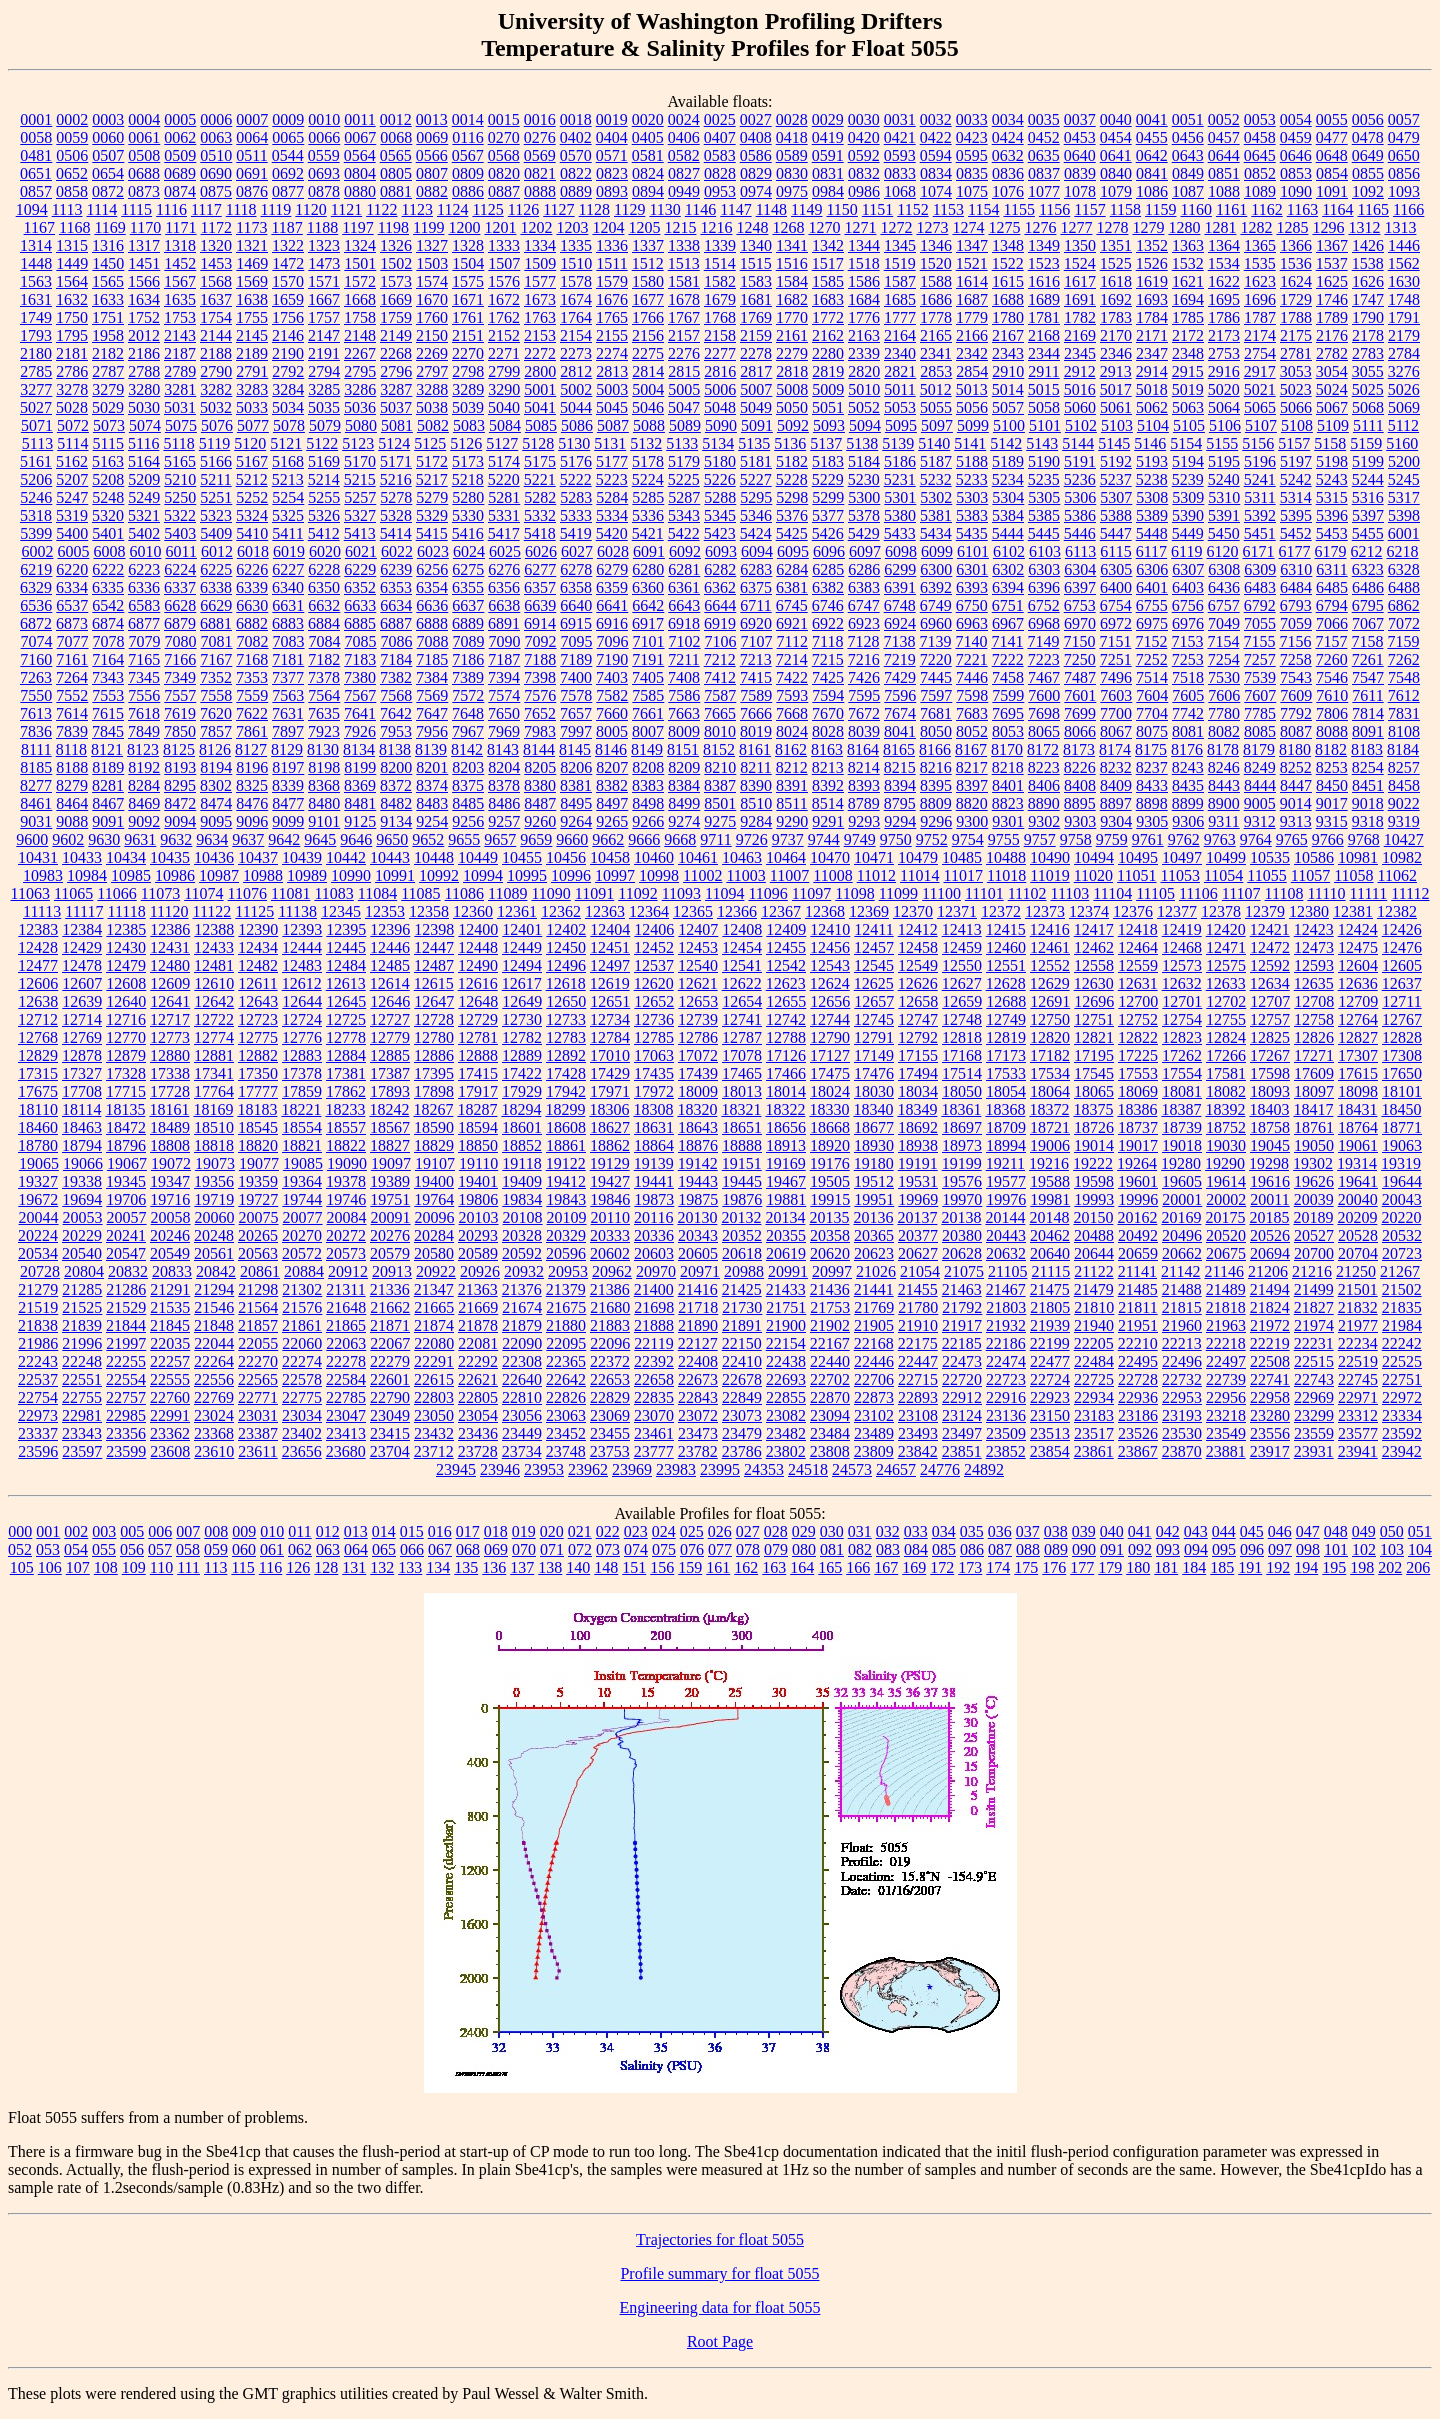  Describe the element at coordinates (792, 731) in the screenshot. I see `8024` at that location.